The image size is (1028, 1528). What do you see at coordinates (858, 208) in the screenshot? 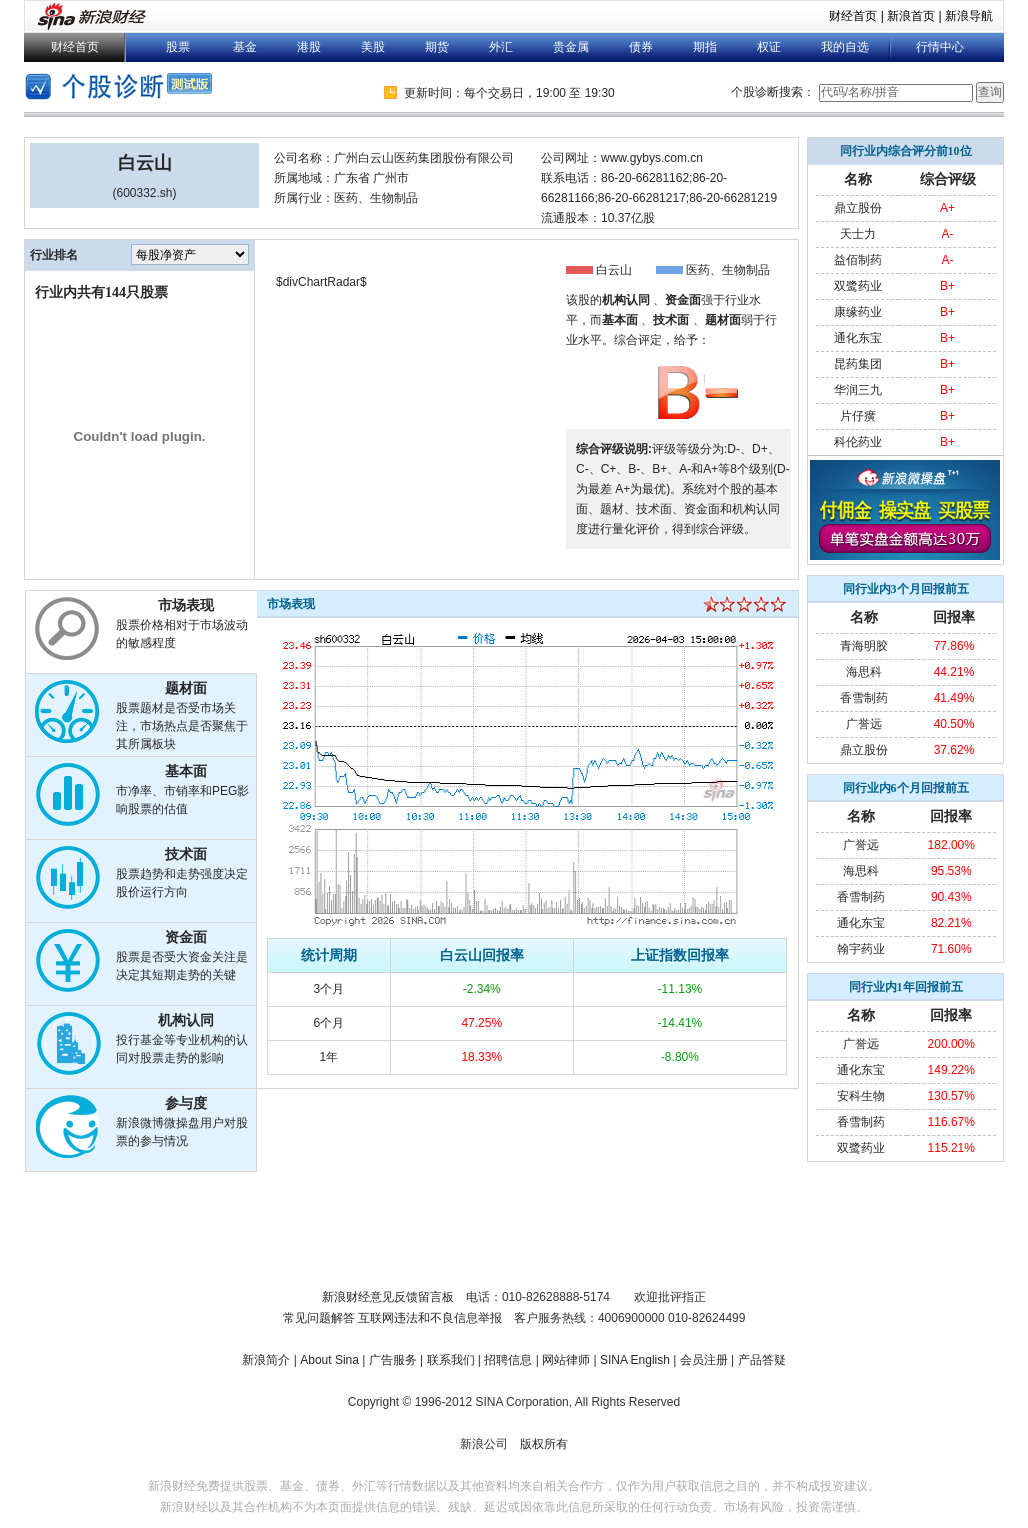
I see `鼎立股份` at bounding box center [858, 208].